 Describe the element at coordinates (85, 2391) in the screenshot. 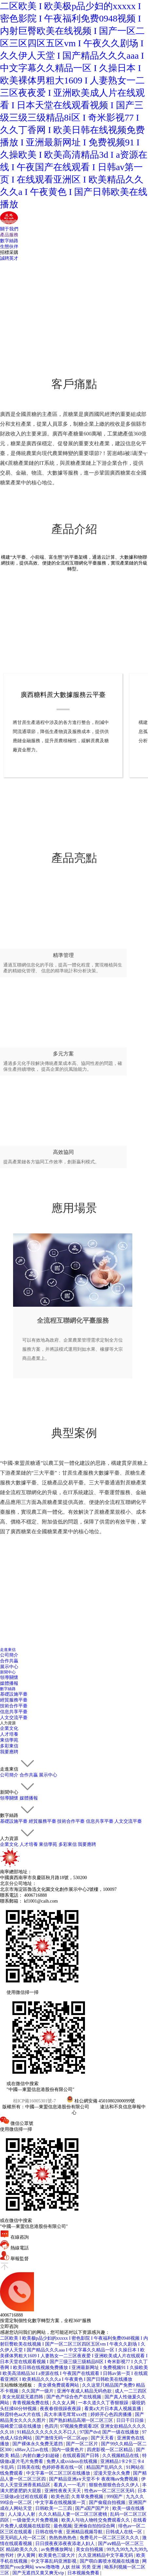

I see `亚洲午夜成人精品无码色欲` at that location.